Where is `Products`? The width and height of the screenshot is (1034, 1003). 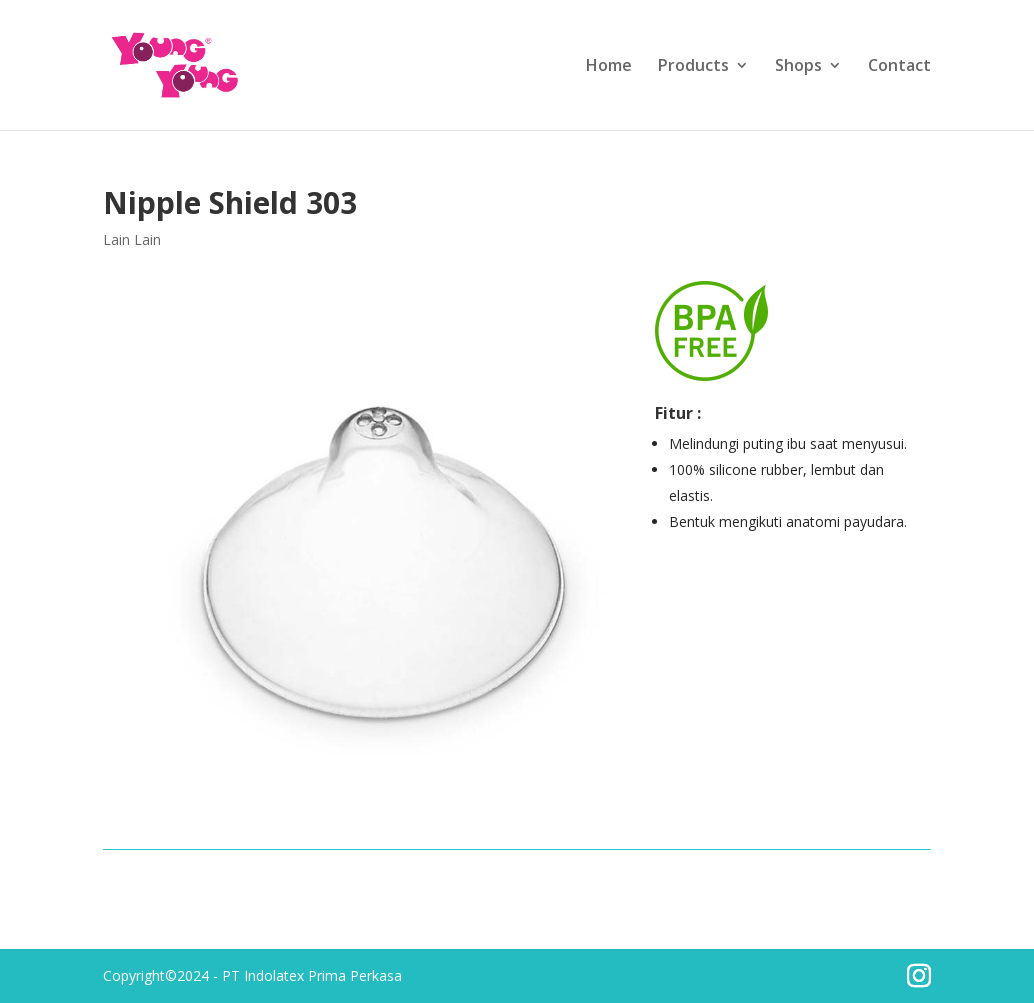
Products is located at coordinates (693, 67).